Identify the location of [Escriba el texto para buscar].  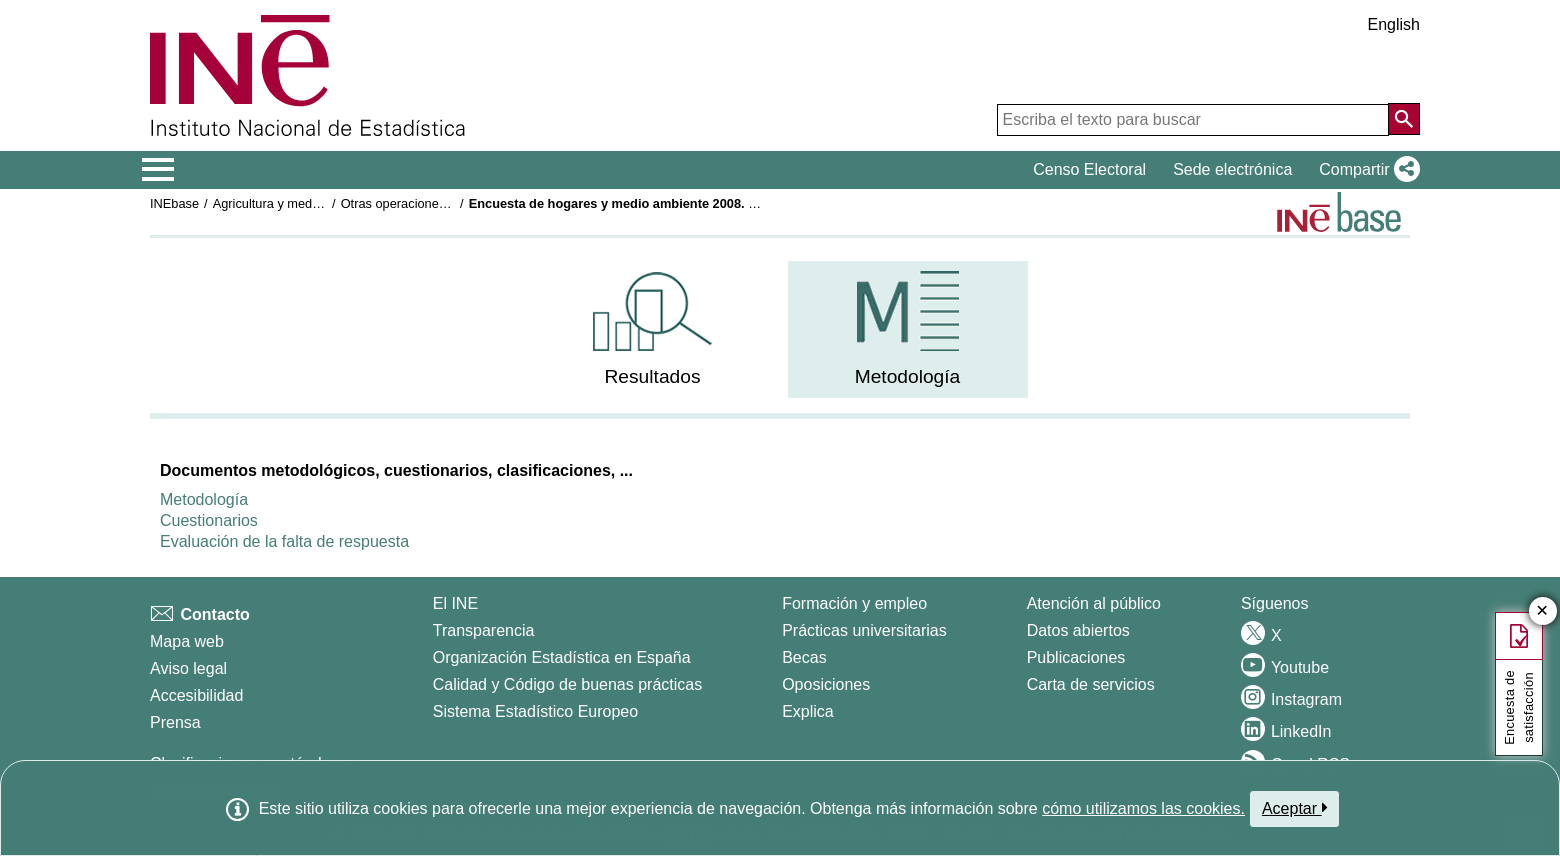
(1193, 120).